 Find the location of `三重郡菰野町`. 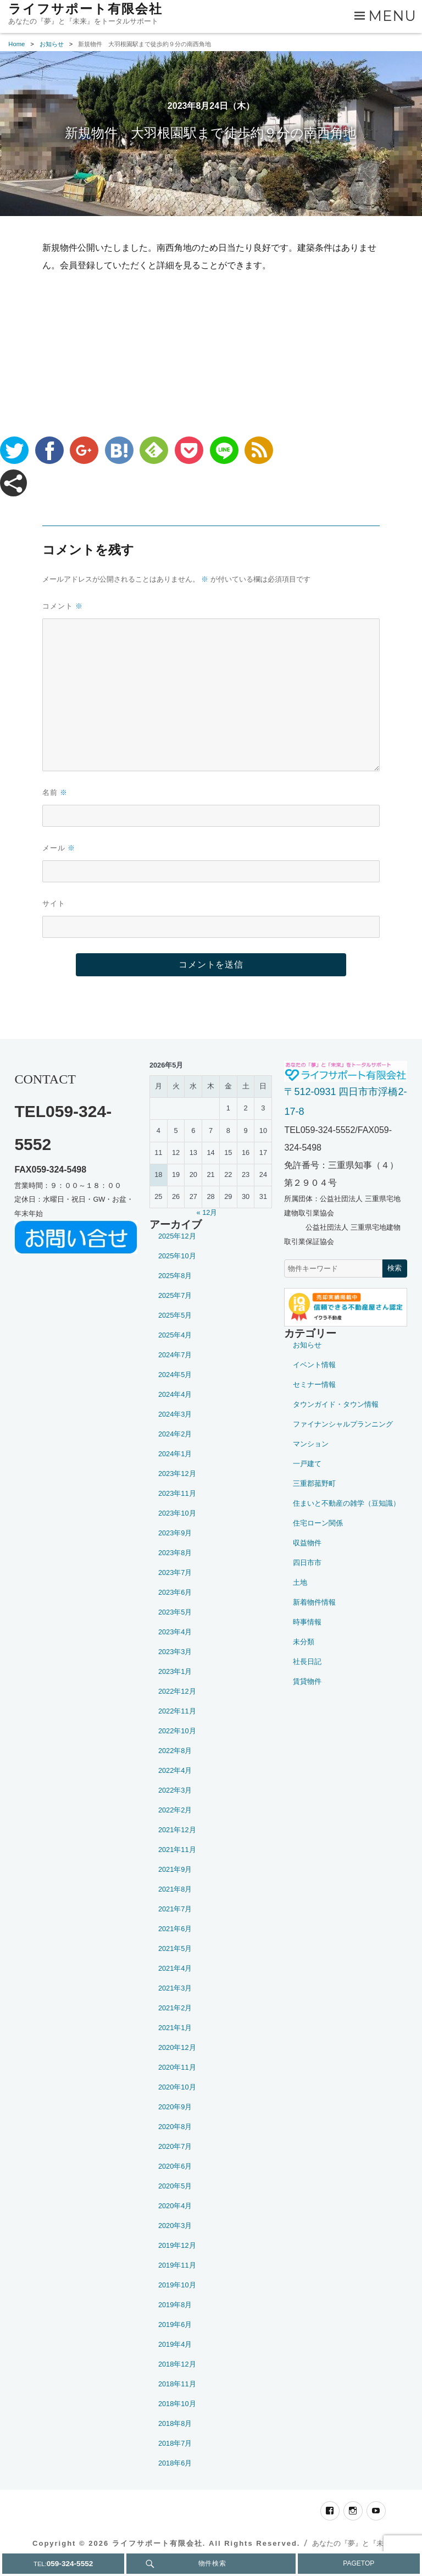

三重郡菰野町 is located at coordinates (314, 1483).